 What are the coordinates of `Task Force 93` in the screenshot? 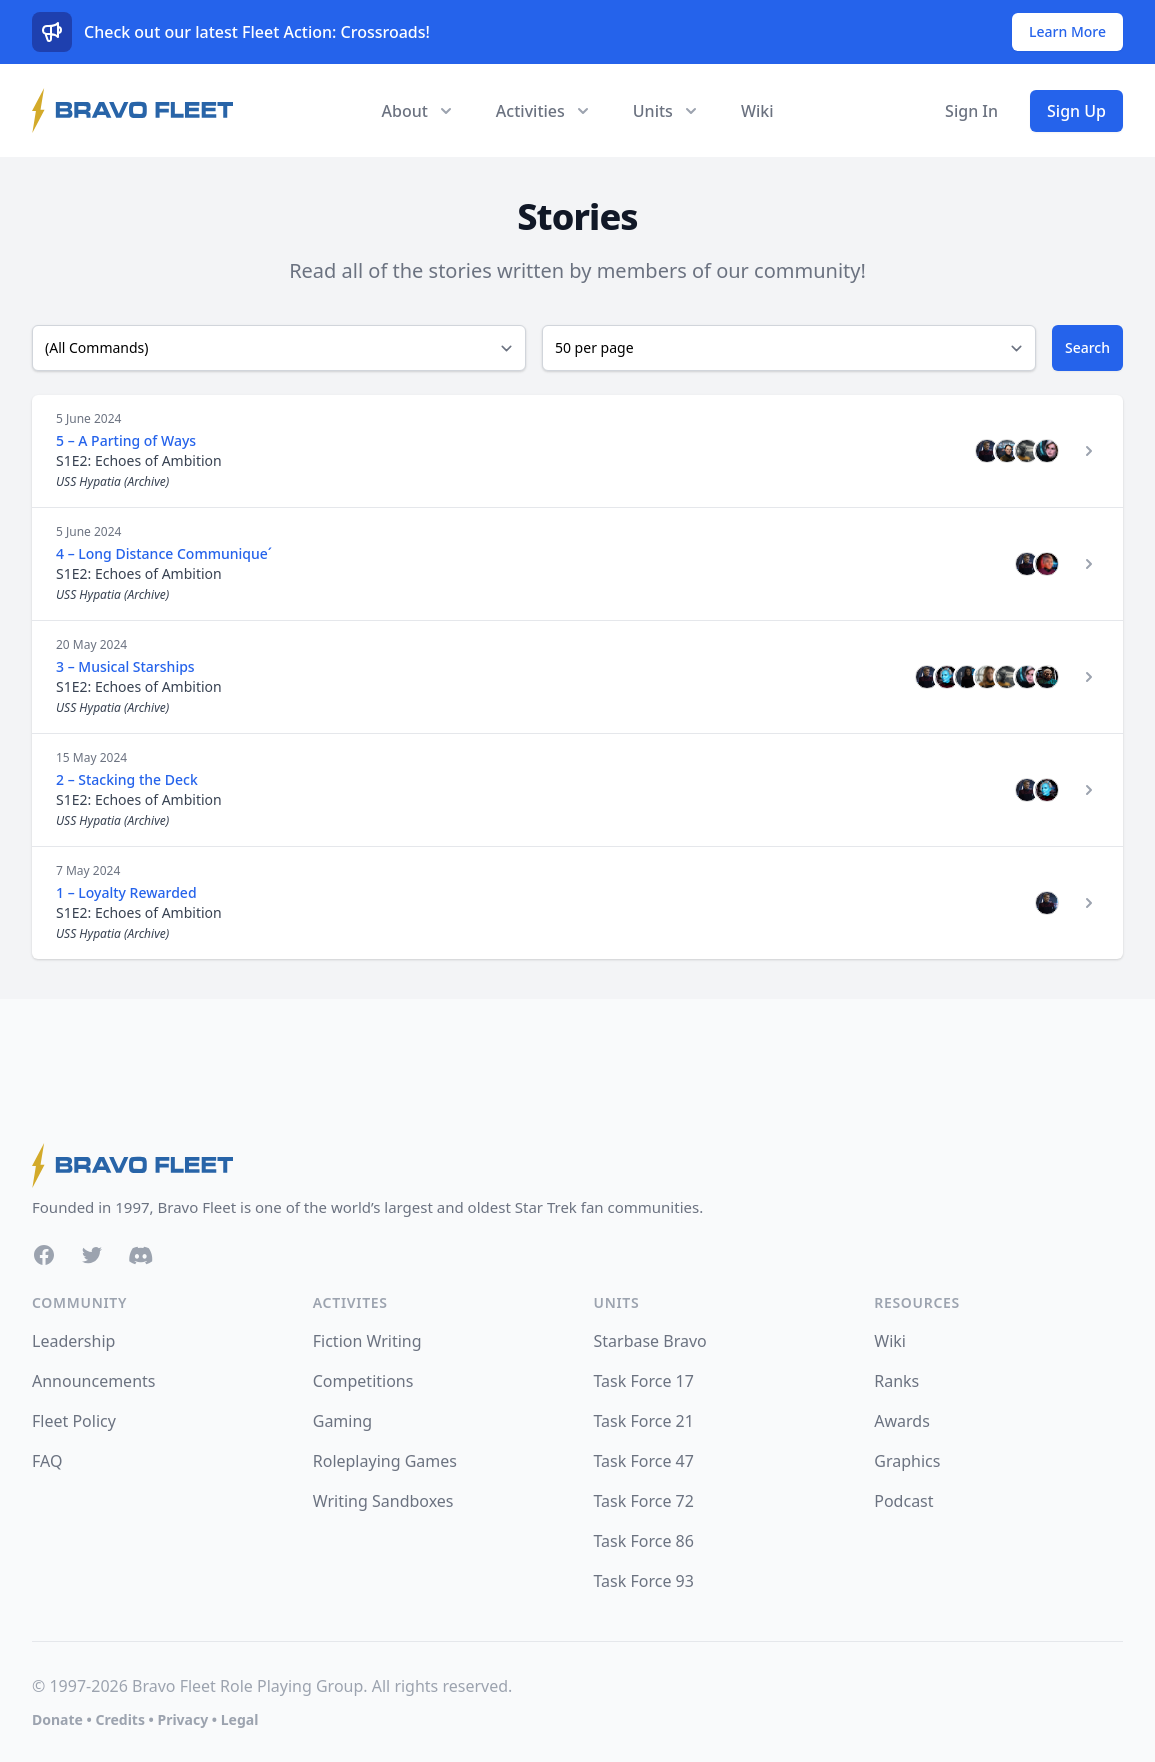 It's located at (644, 1581).